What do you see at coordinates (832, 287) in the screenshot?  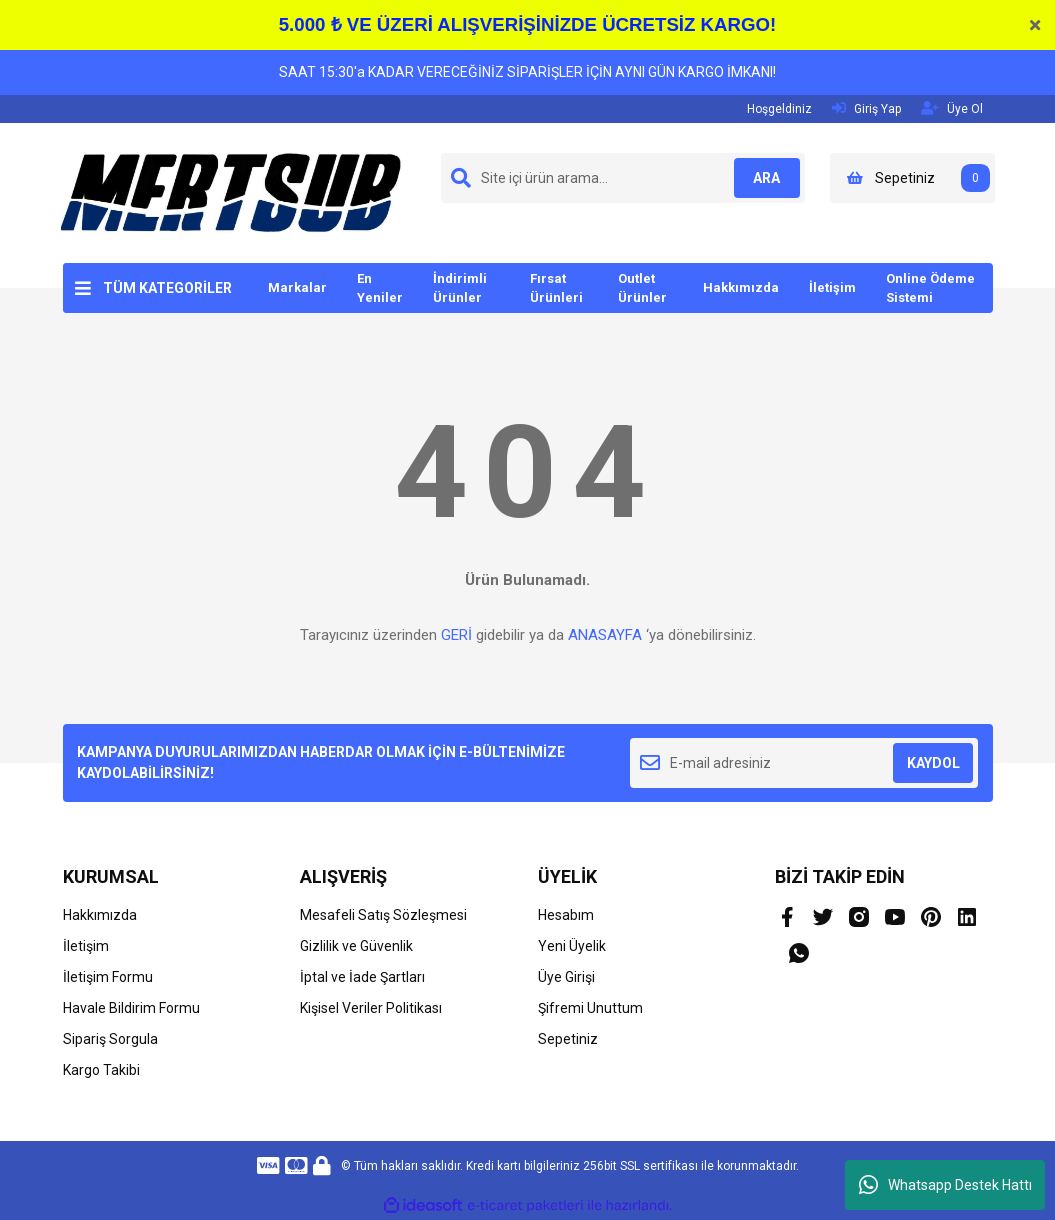 I see `İletişim` at bounding box center [832, 287].